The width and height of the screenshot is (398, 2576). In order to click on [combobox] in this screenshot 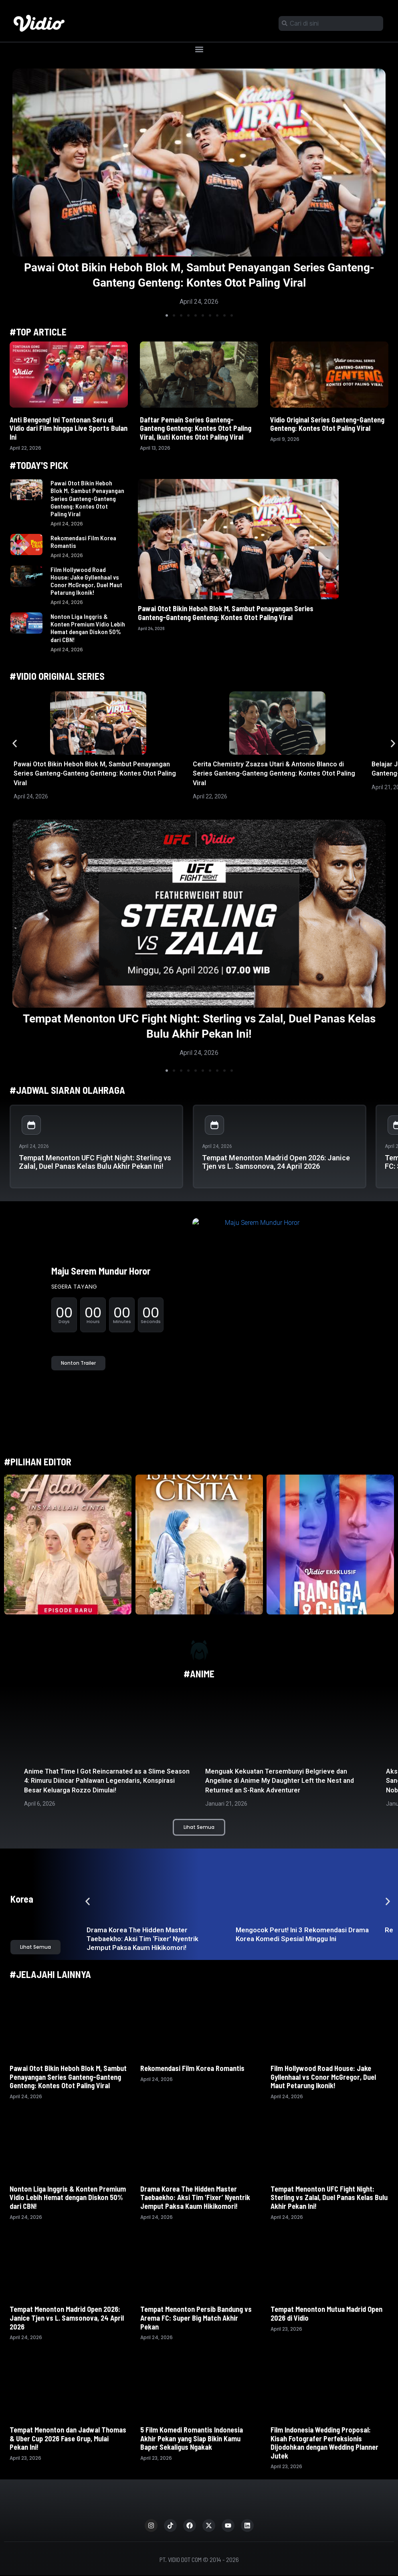, I will do `click(331, 23)`.